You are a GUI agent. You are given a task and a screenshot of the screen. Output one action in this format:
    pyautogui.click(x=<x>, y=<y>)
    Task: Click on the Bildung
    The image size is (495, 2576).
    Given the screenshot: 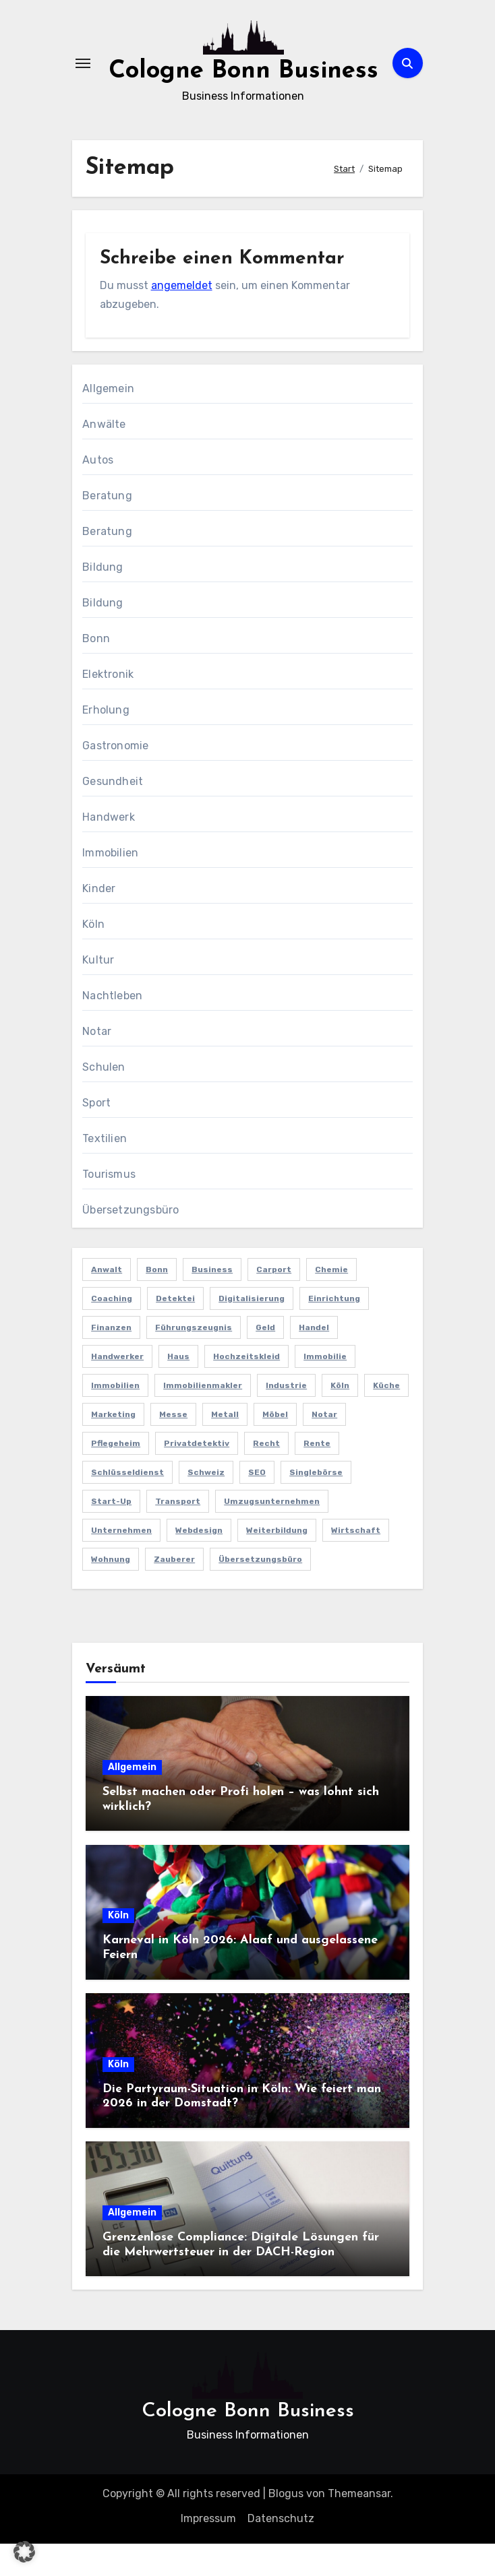 What is the action you would take?
    pyautogui.click(x=102, y=599)
    